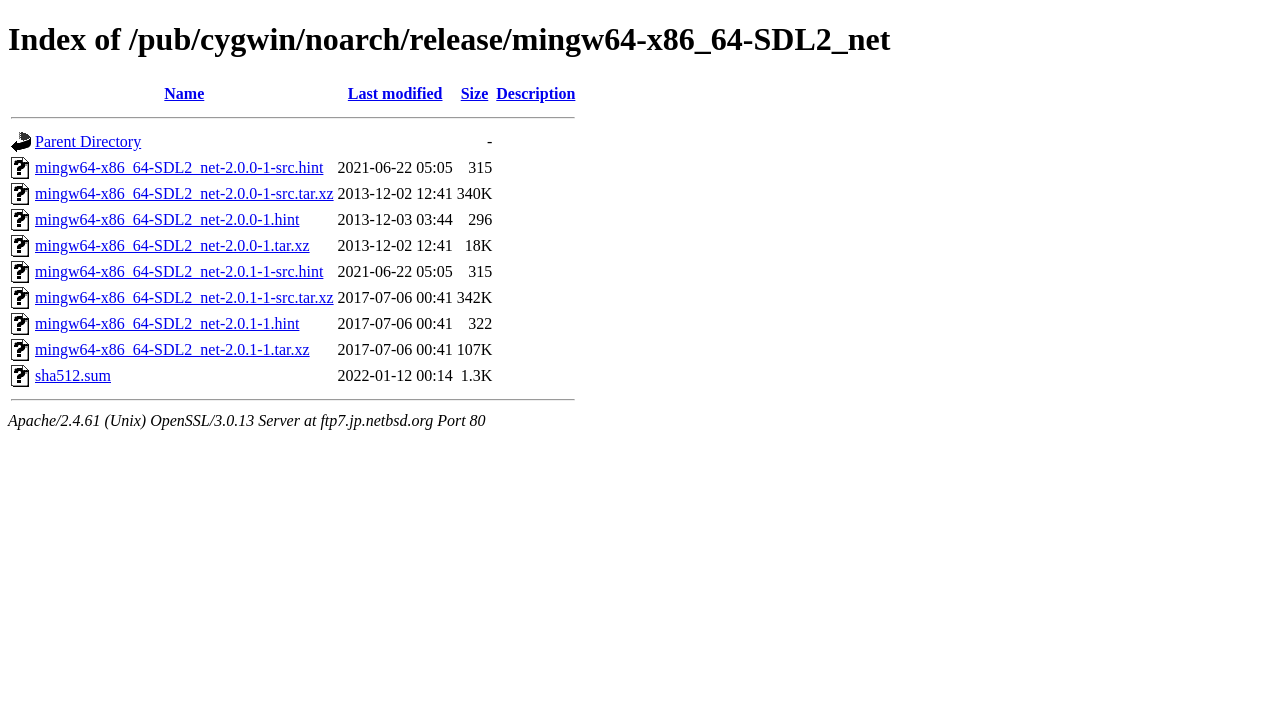 The width and height of the screenshot is (1280, 720). Describe the element at coordinates (172, 245) in the screenshot. I see `mingw64-x86_64-SDL2_net-2.0.0-1.tar.xz` at that location.